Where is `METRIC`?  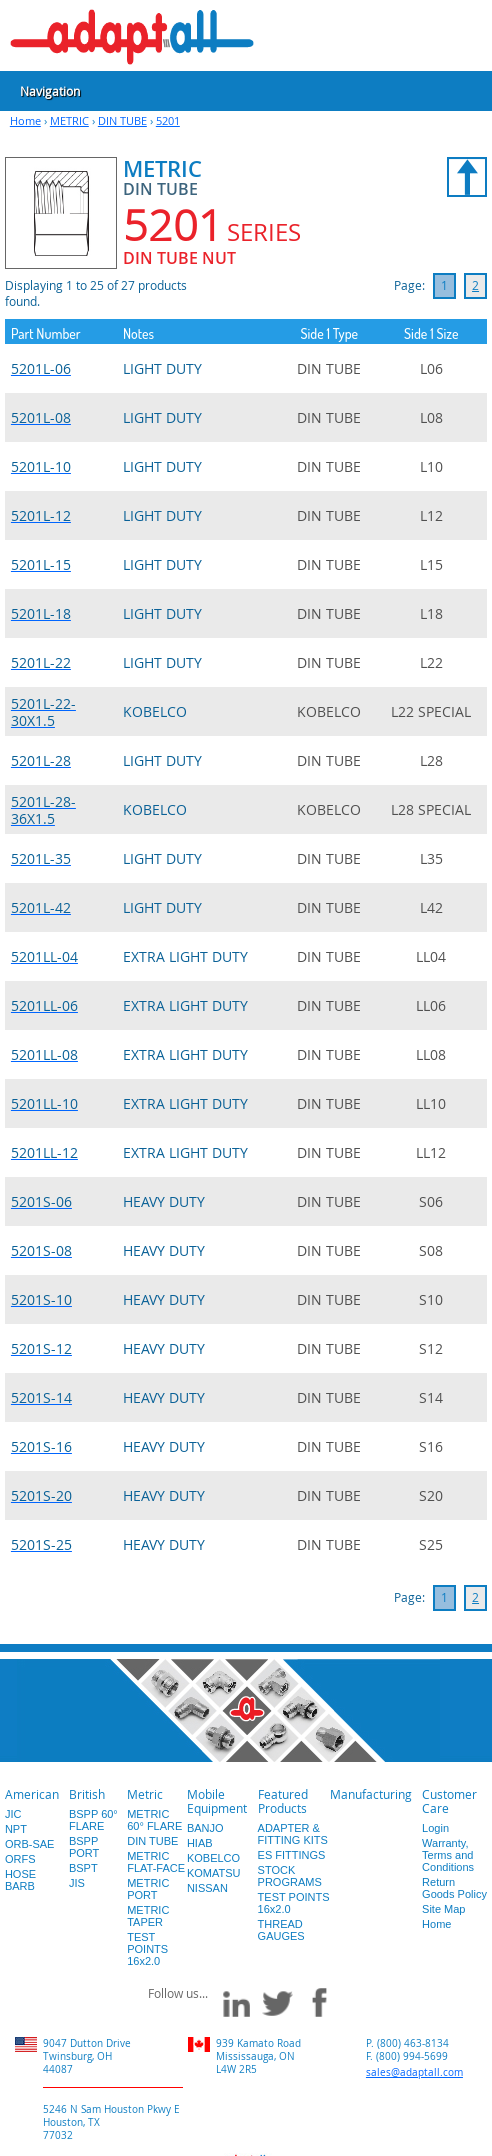 METRIC is located at coordinates (69, 120).